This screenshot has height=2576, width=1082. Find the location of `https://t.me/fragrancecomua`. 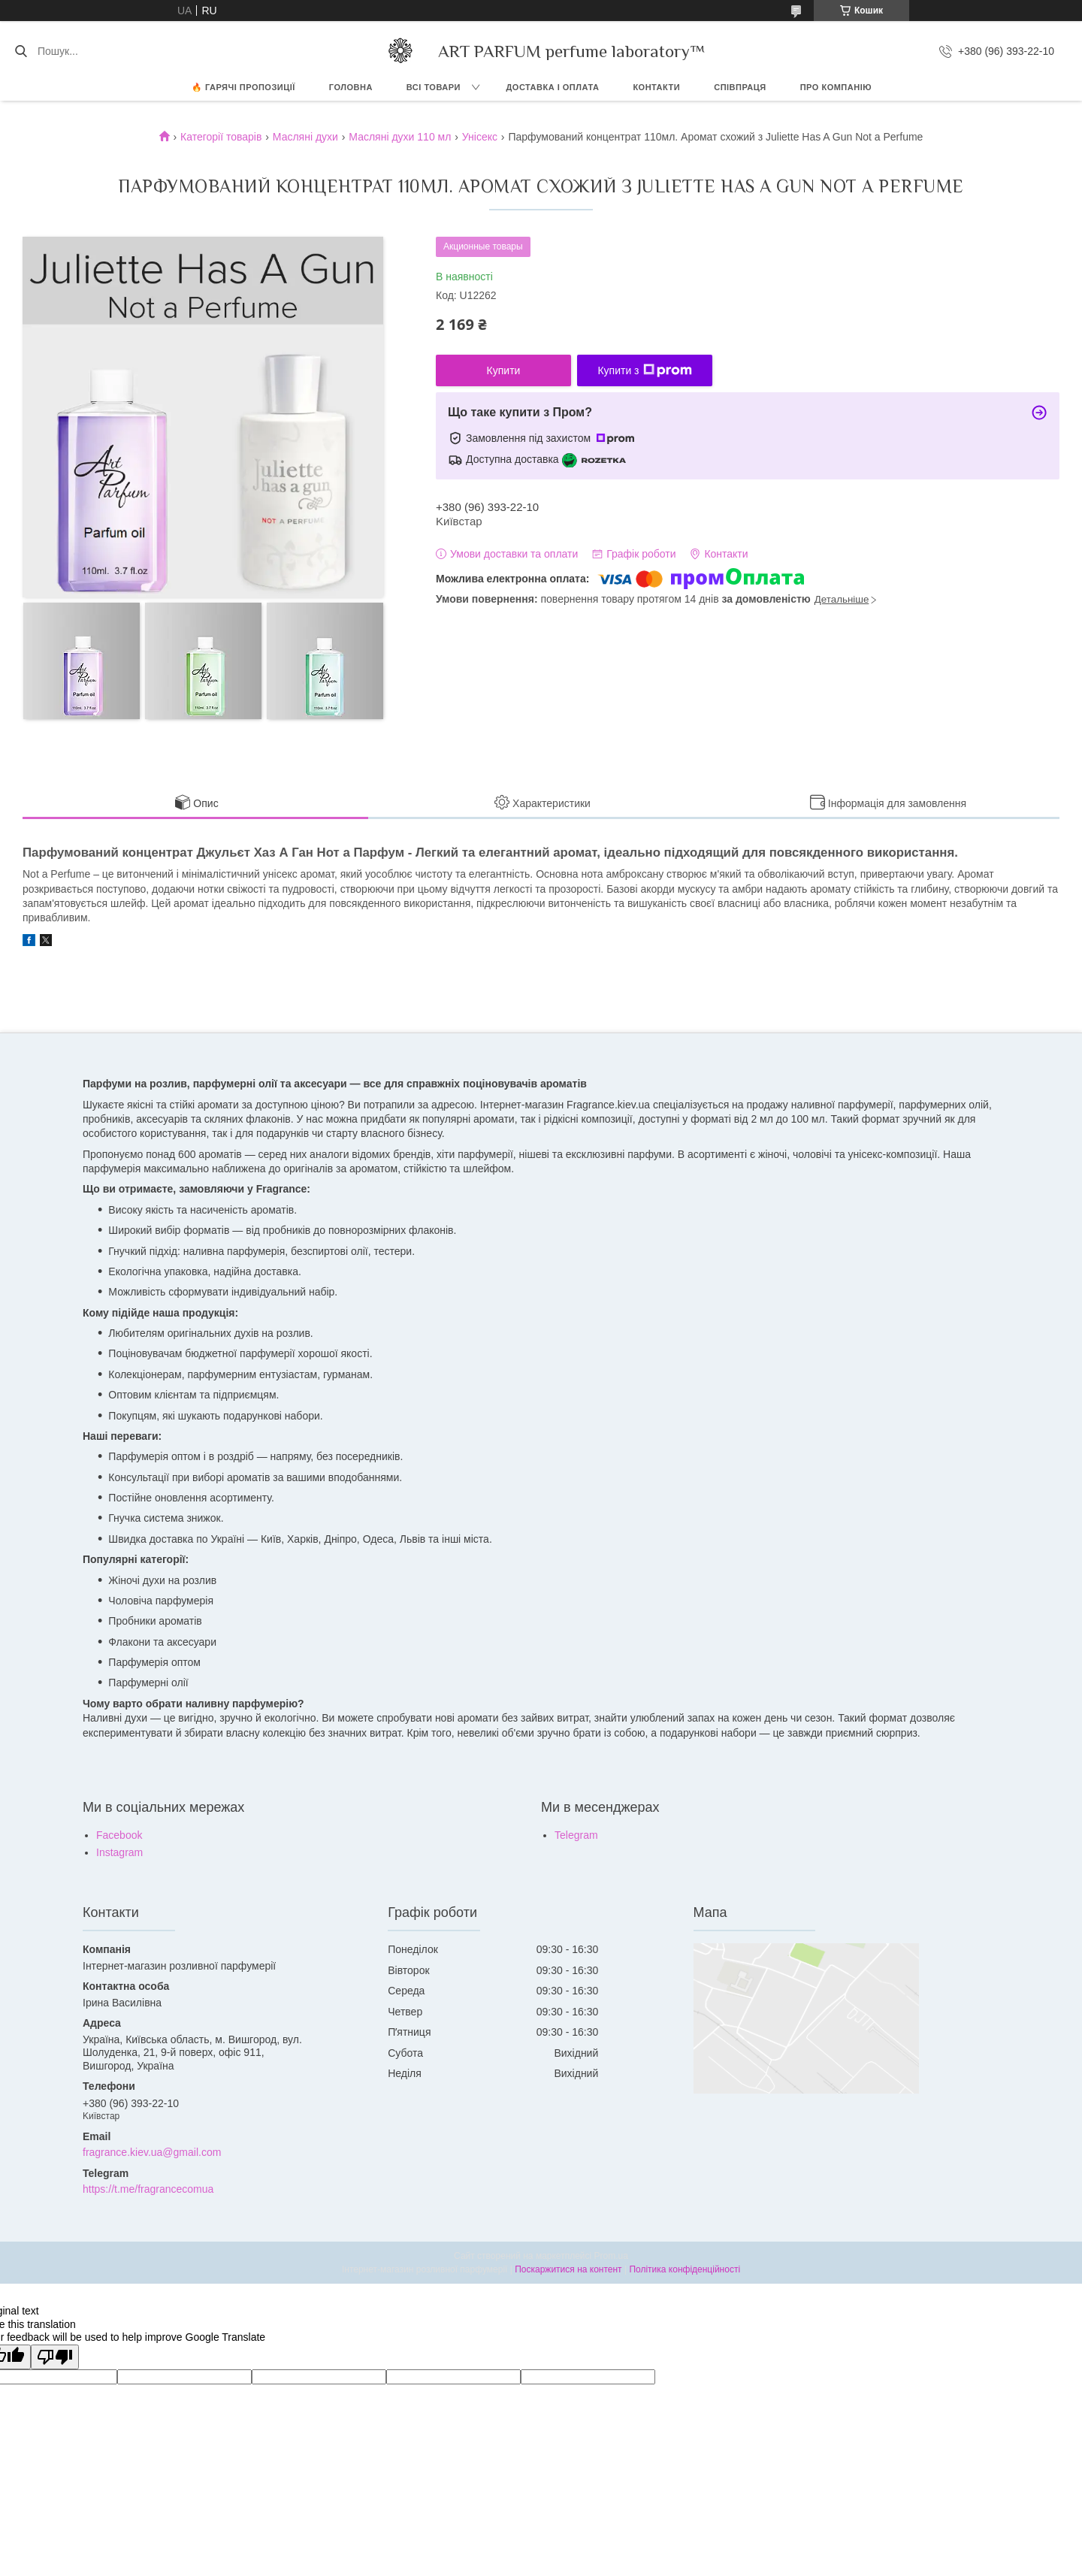

https://t.me/fragrancecomua is located at coordinates (148, 2189).